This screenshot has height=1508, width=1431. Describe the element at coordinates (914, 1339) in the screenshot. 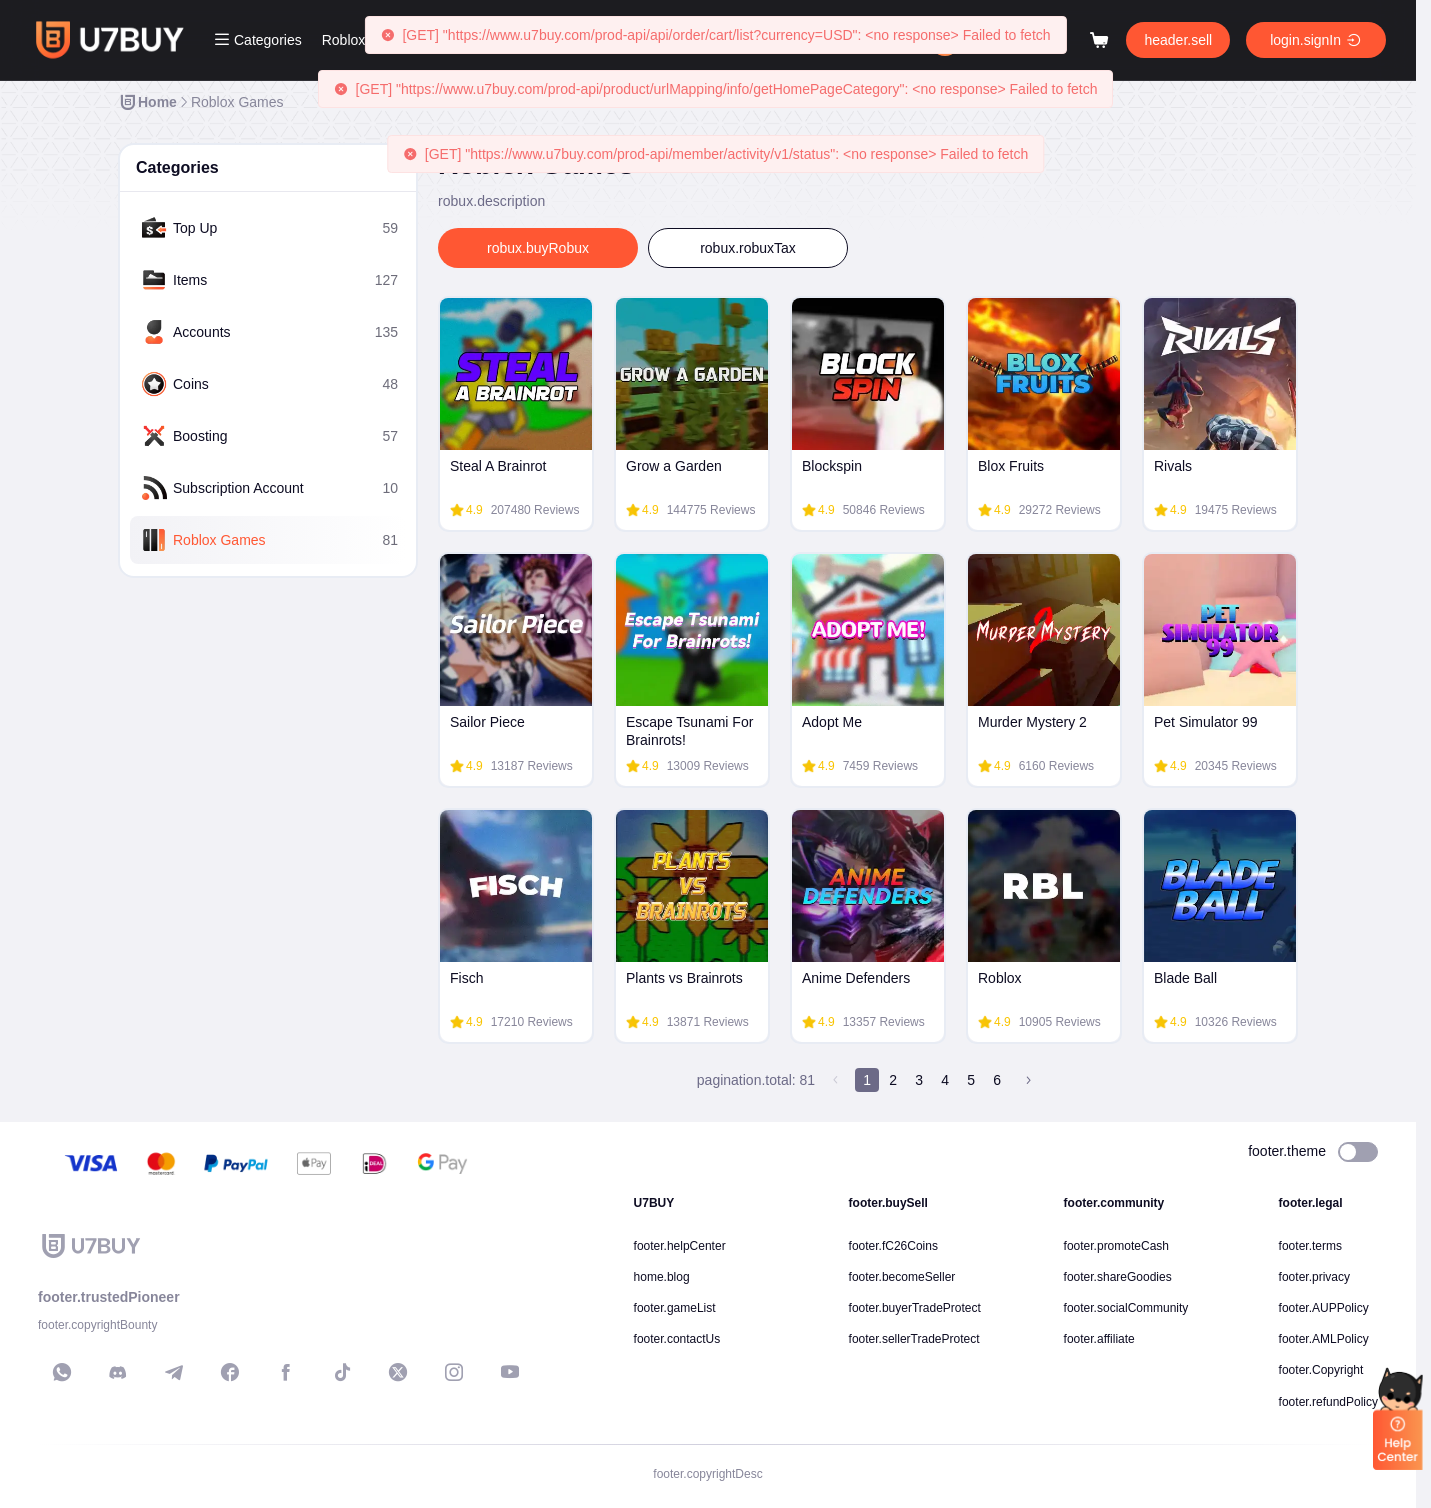

I see `footer.sellerTradeProtect` at that location.